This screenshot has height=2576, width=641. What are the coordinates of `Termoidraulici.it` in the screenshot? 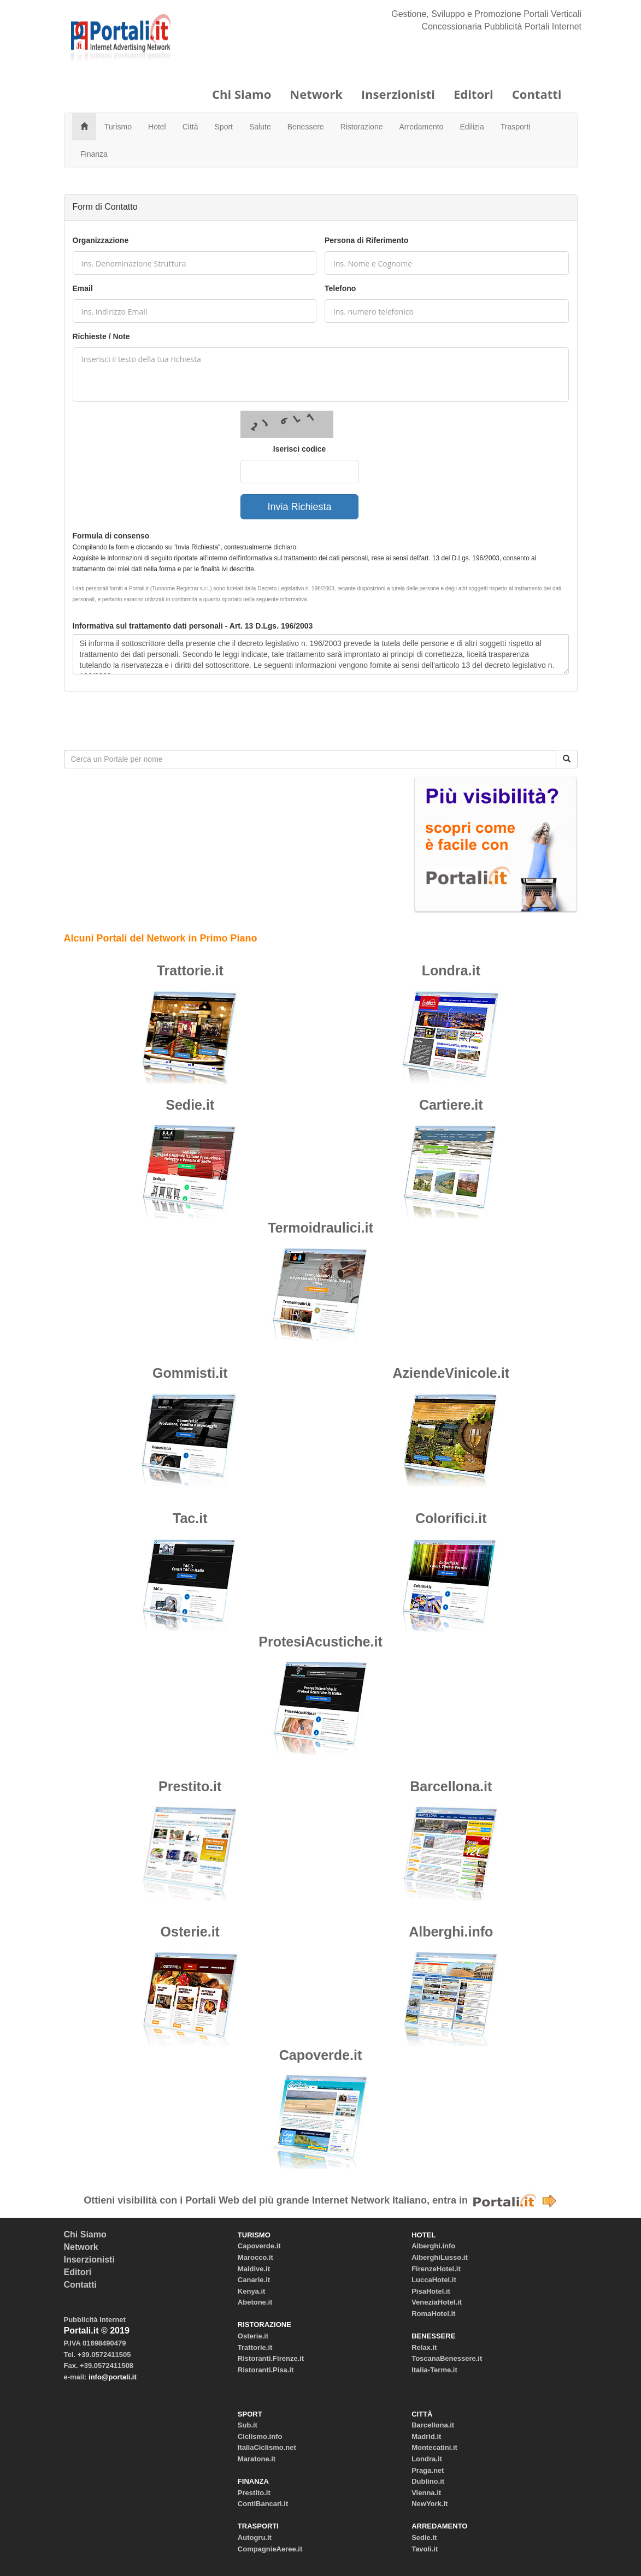 It's located at (320, 1227).